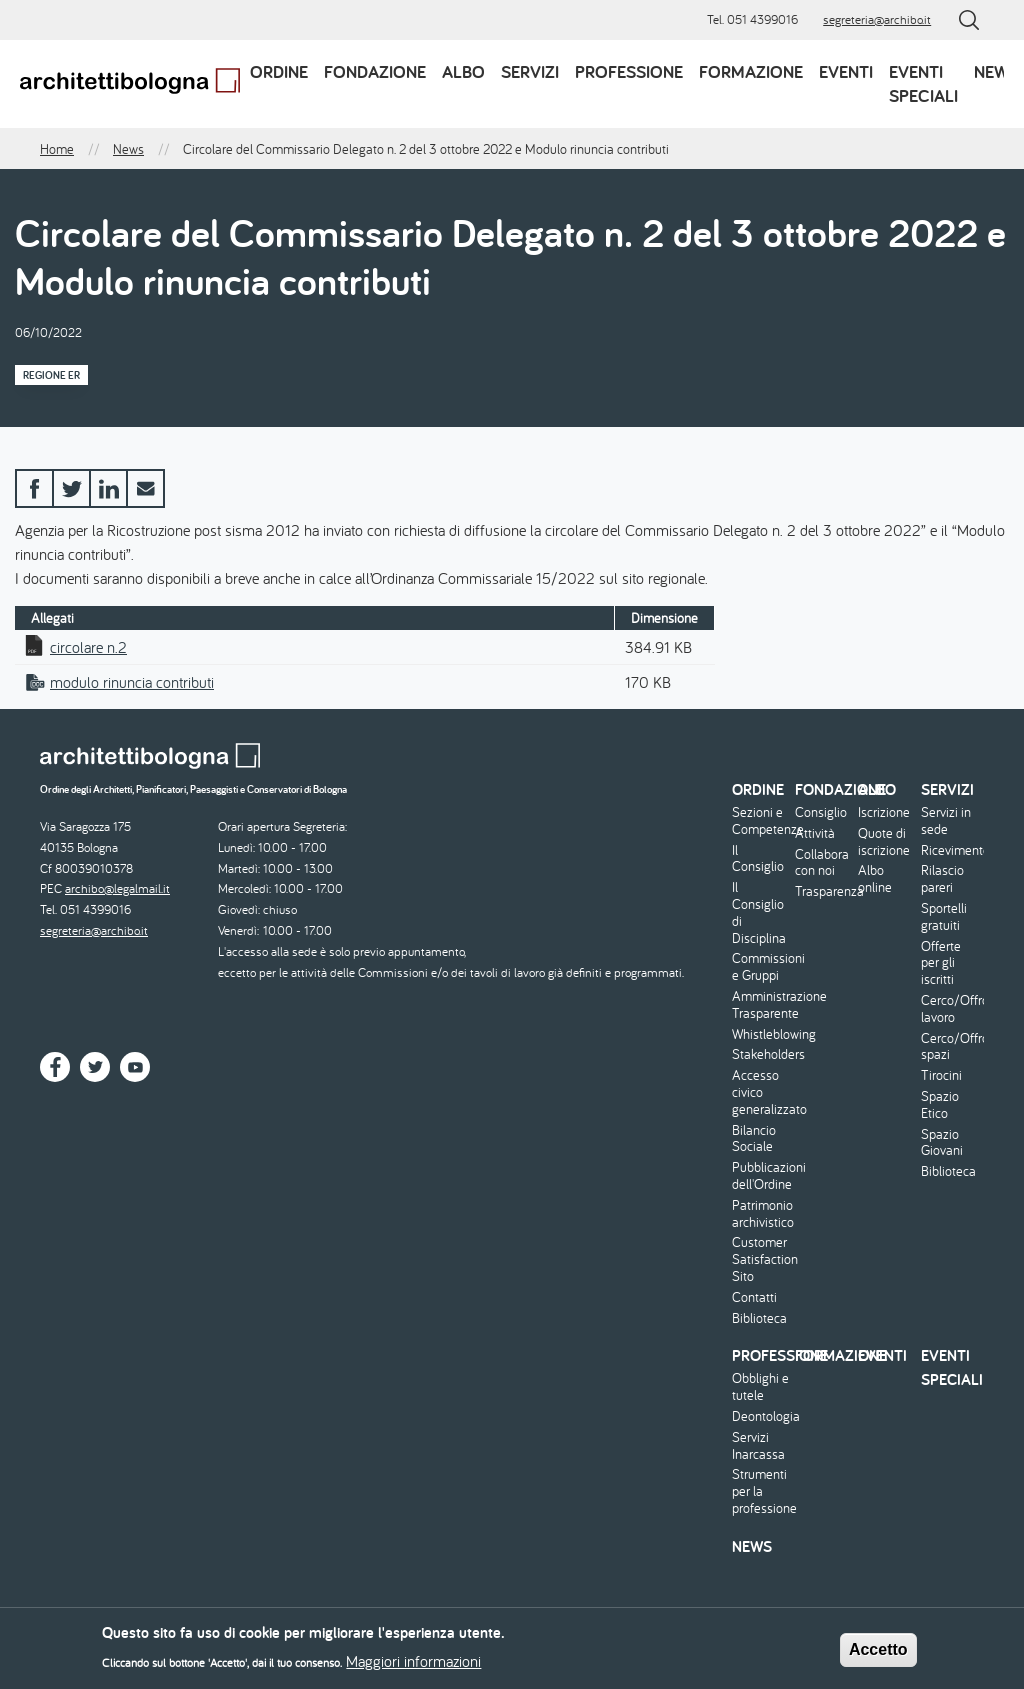  What do you see at coordinates (761, 1416) in the screenshot?
I see `Deontologia` at bounding box center [761, 1416].